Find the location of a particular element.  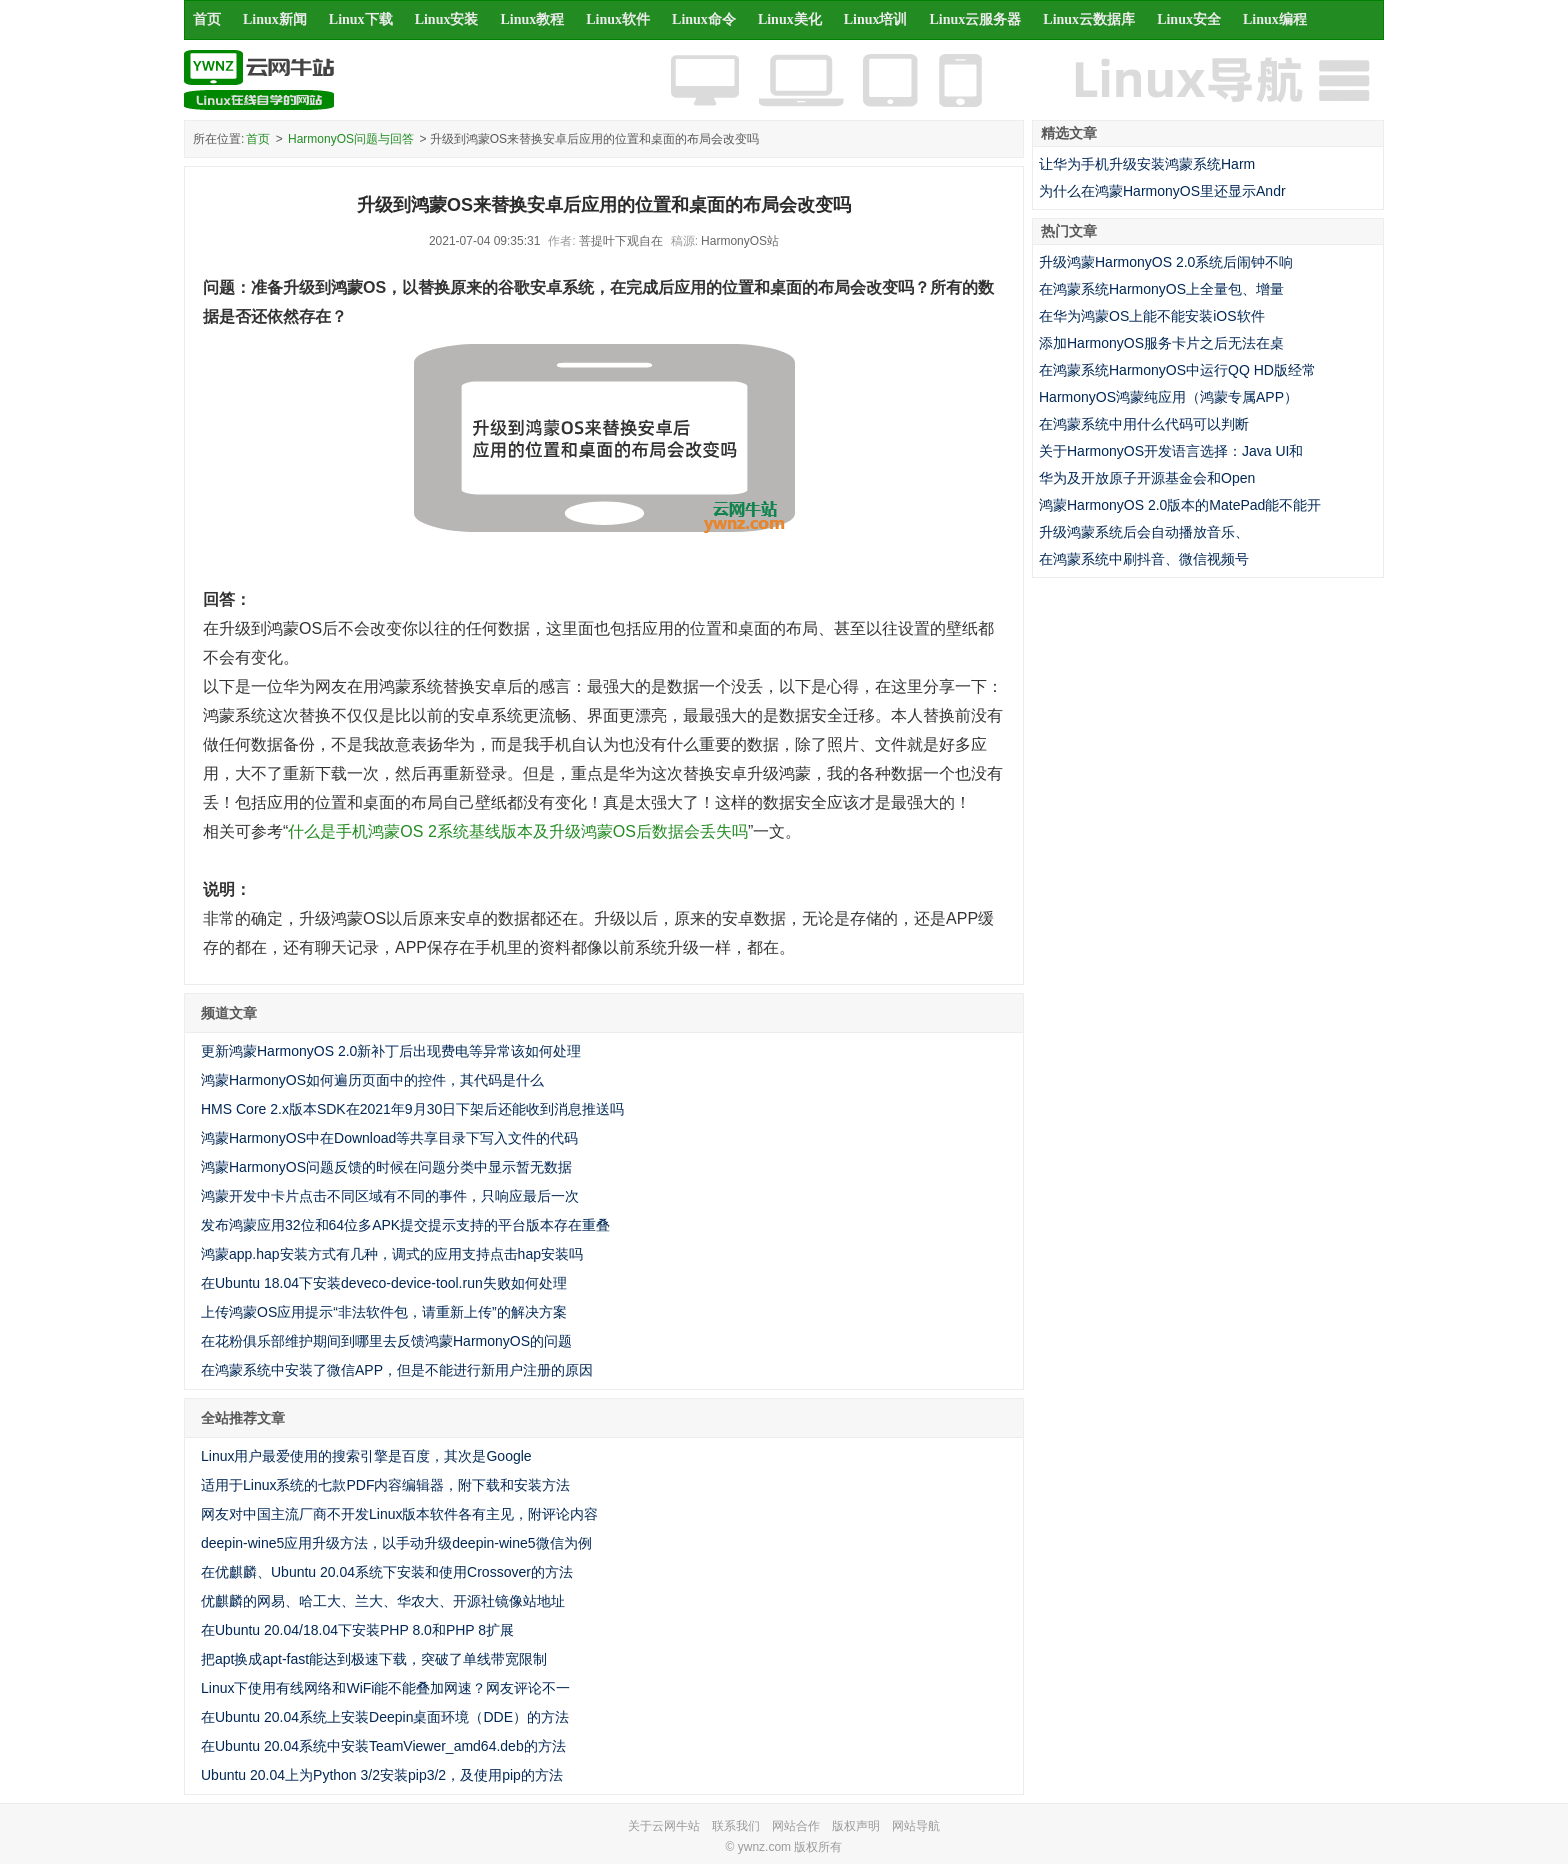

Linux命令 is located at coordinates (704, 19).